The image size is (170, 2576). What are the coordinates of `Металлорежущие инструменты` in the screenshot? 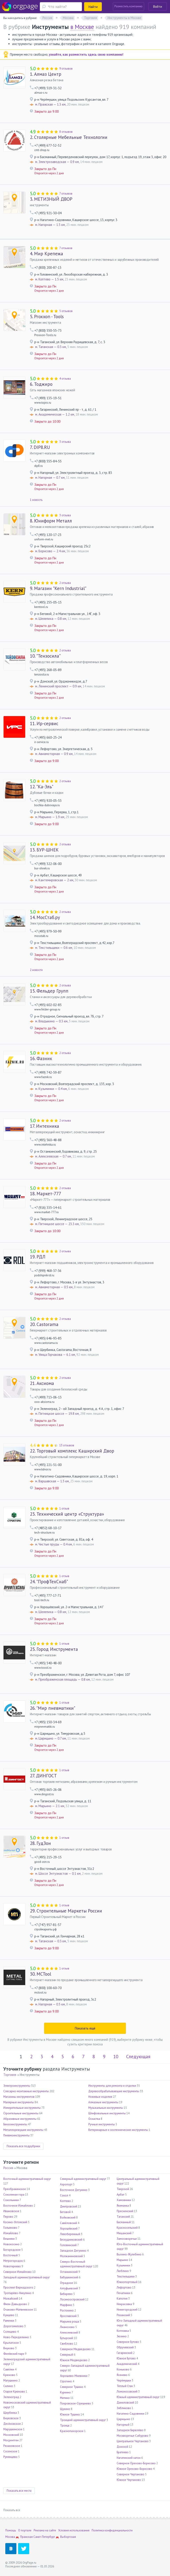 It's located at (23, 2130).